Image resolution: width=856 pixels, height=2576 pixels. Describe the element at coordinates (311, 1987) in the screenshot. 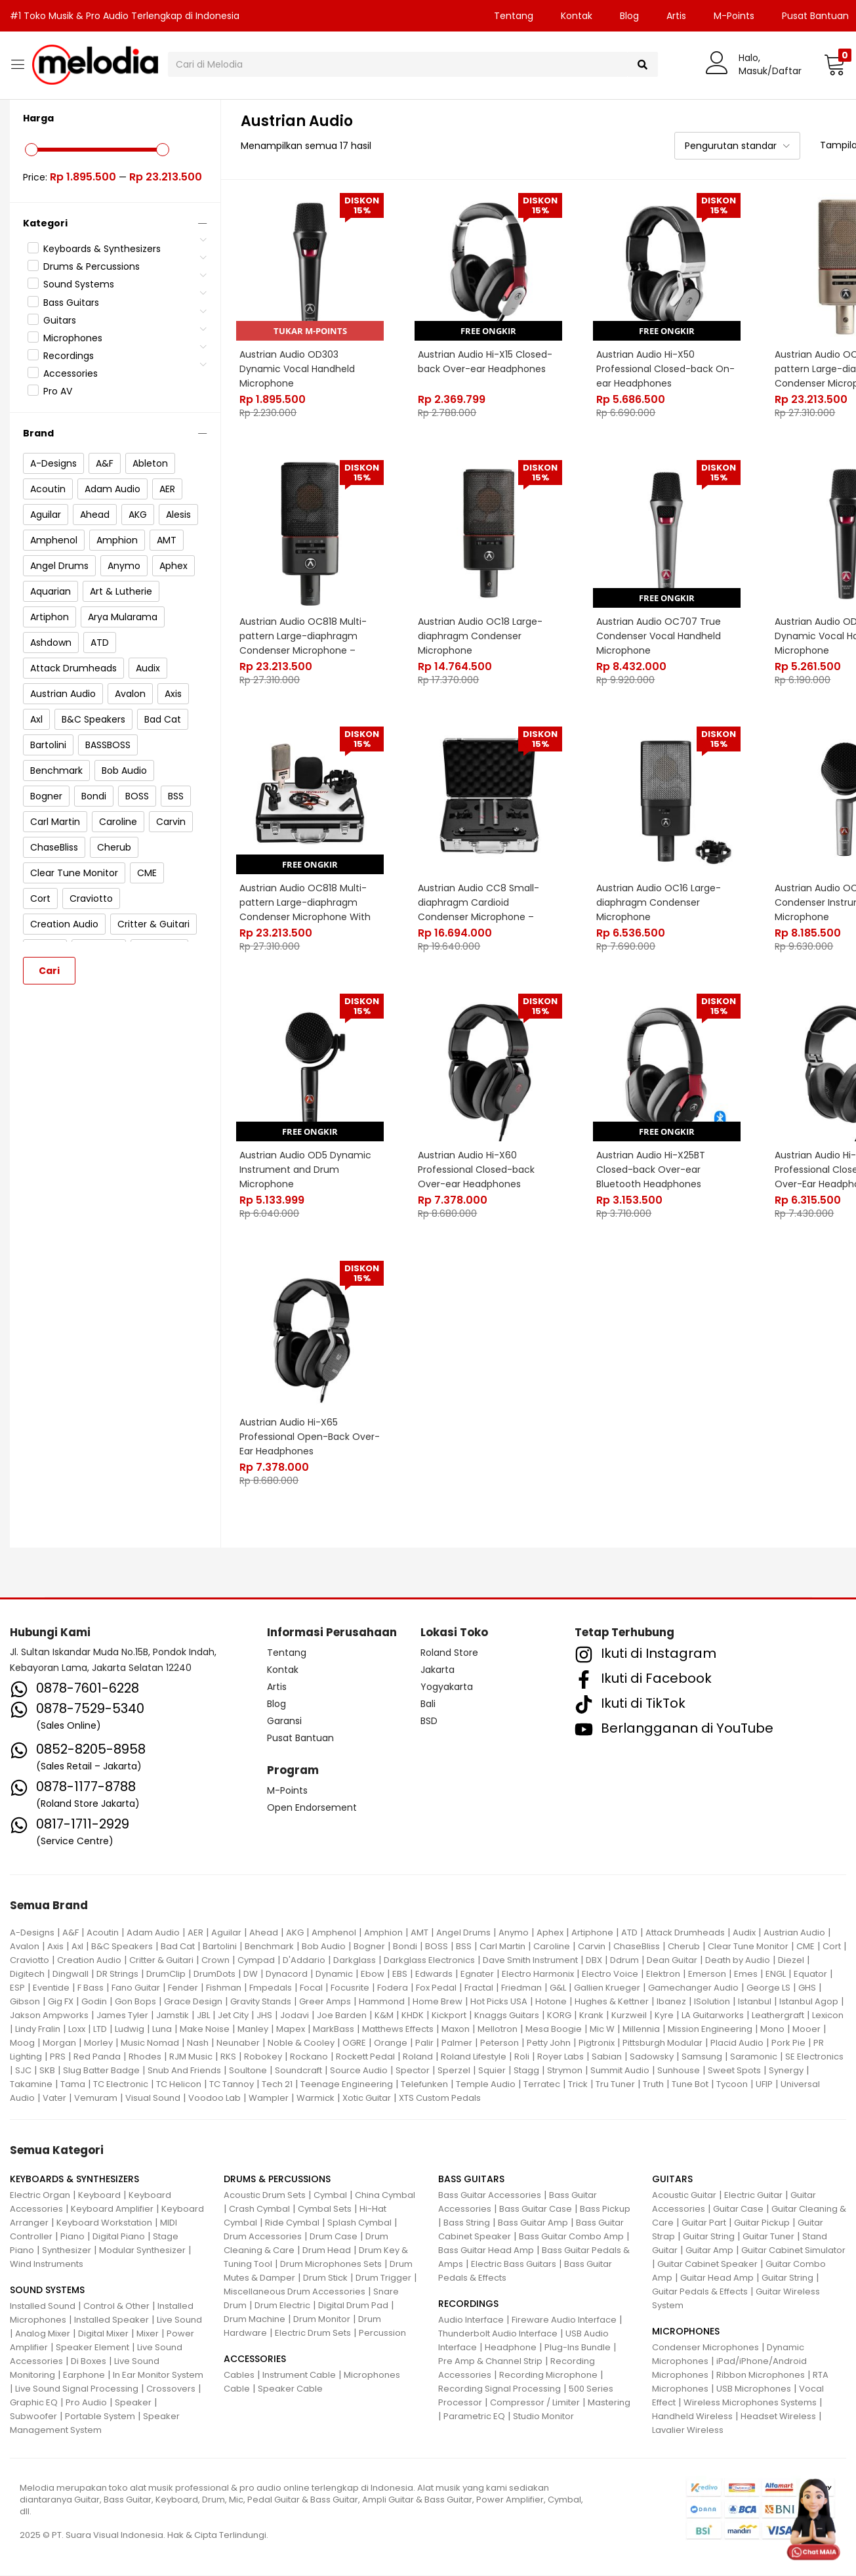

I see `Focal` at that location.